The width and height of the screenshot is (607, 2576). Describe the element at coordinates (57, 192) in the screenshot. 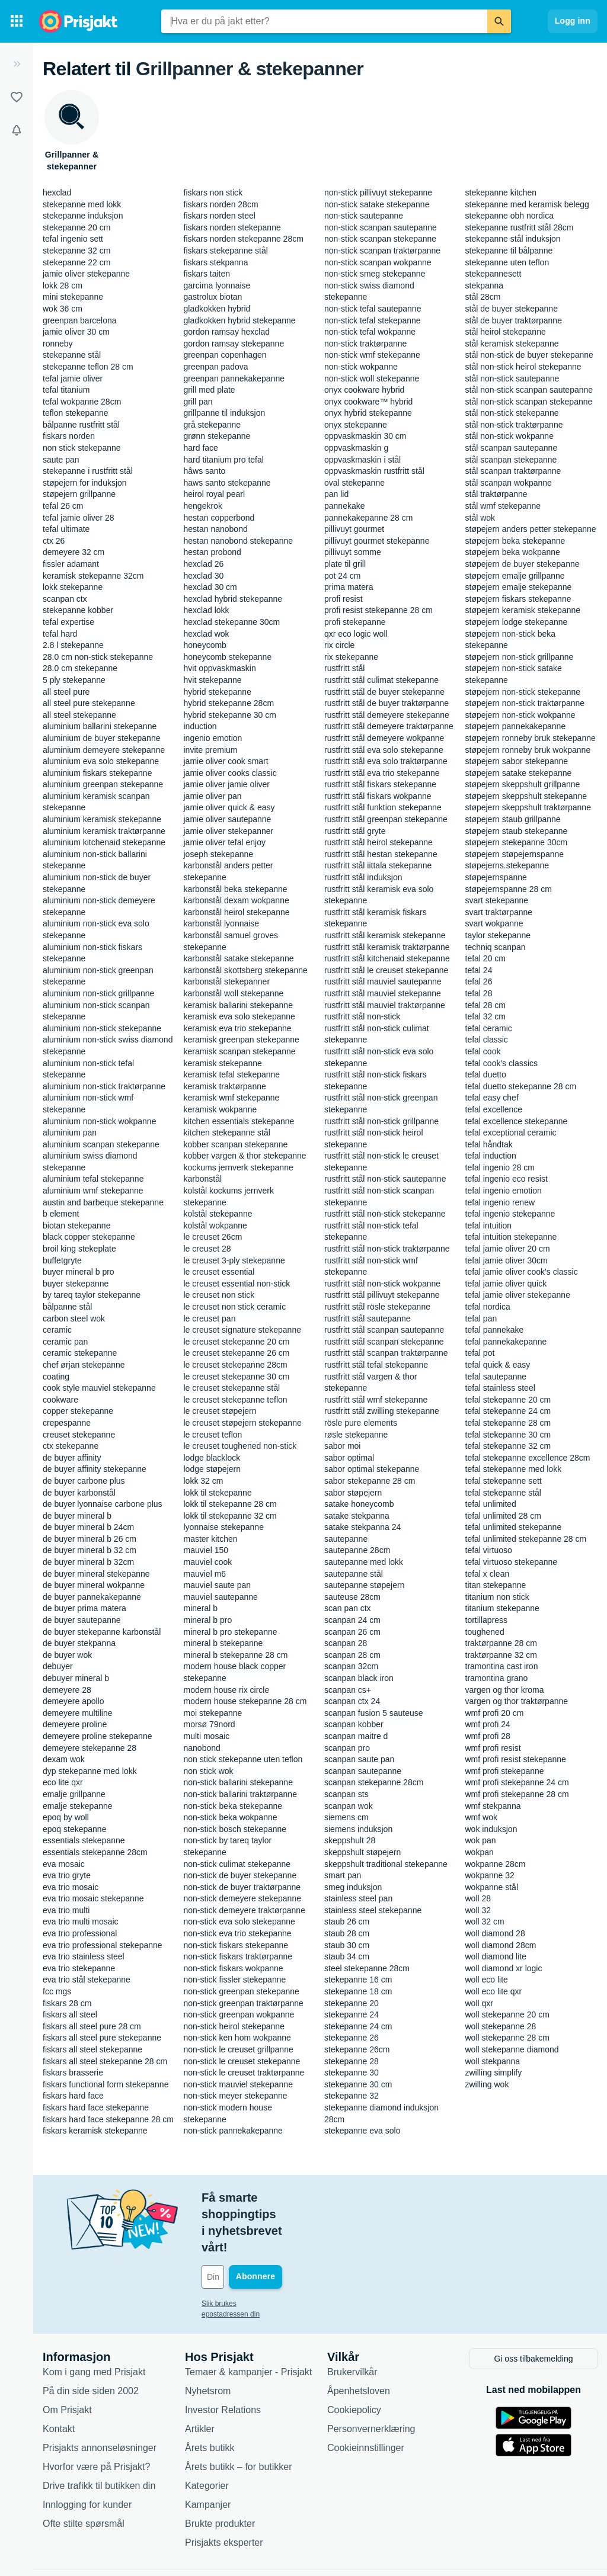

I see `hexclad` at that location.